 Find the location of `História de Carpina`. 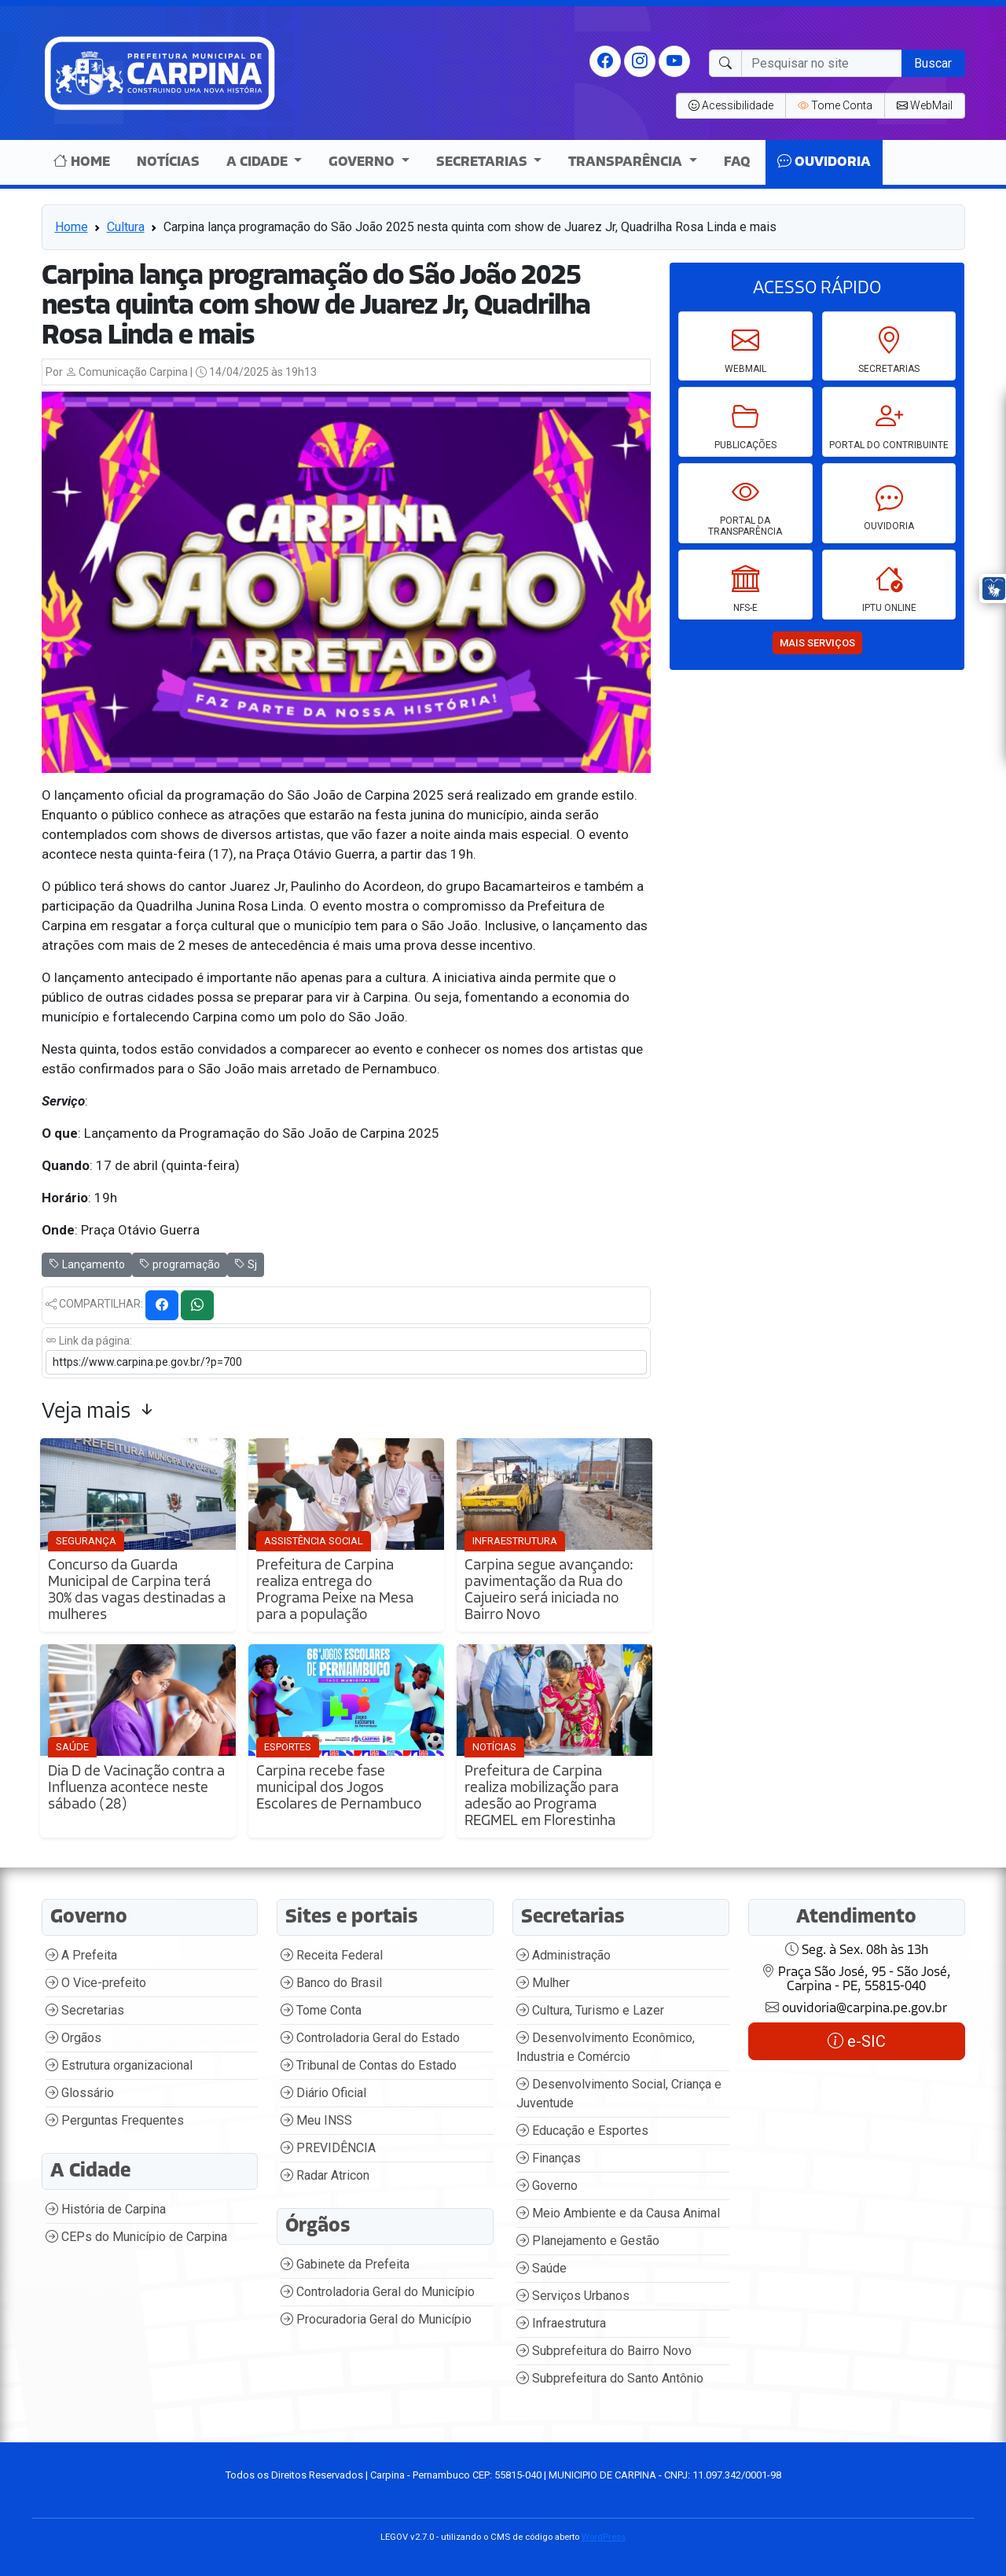

História de Carpina is located at coordinates (106, 2209).